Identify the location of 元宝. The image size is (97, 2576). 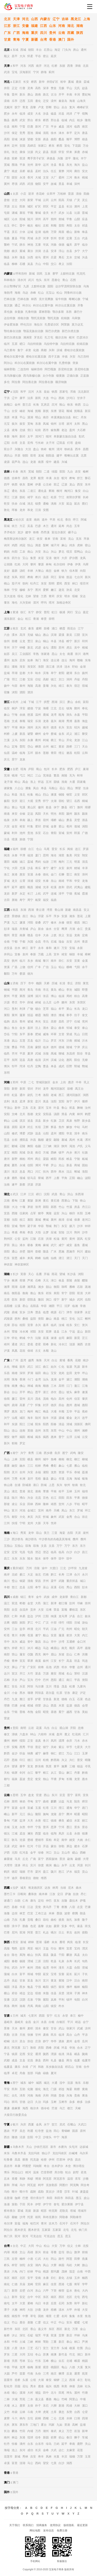
(7, 423).